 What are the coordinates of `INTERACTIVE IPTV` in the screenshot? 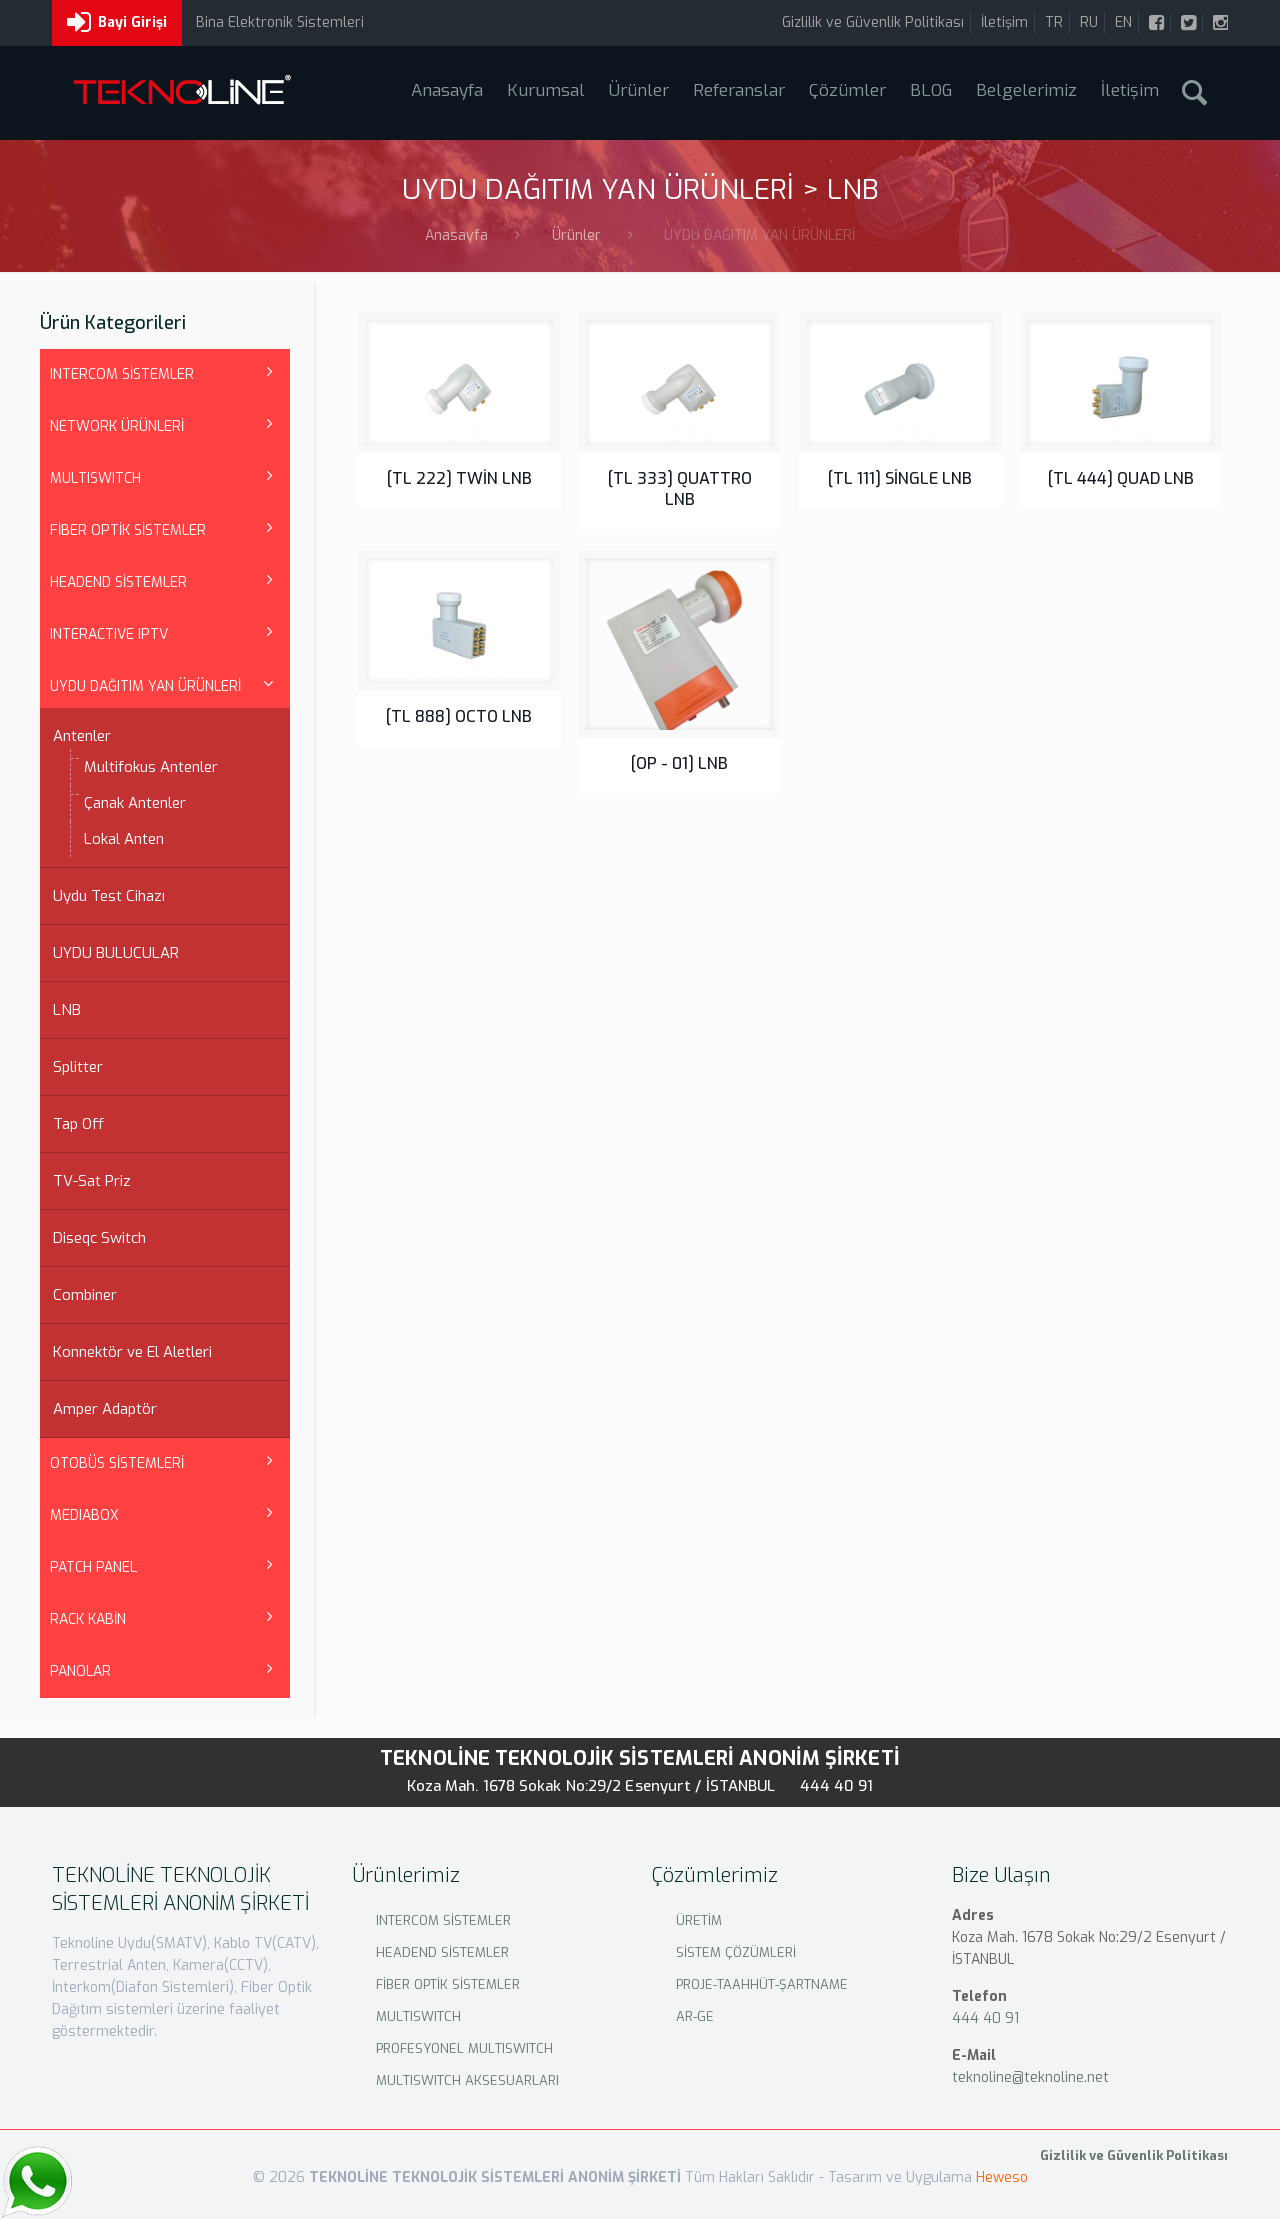 It's located at (109, 634).